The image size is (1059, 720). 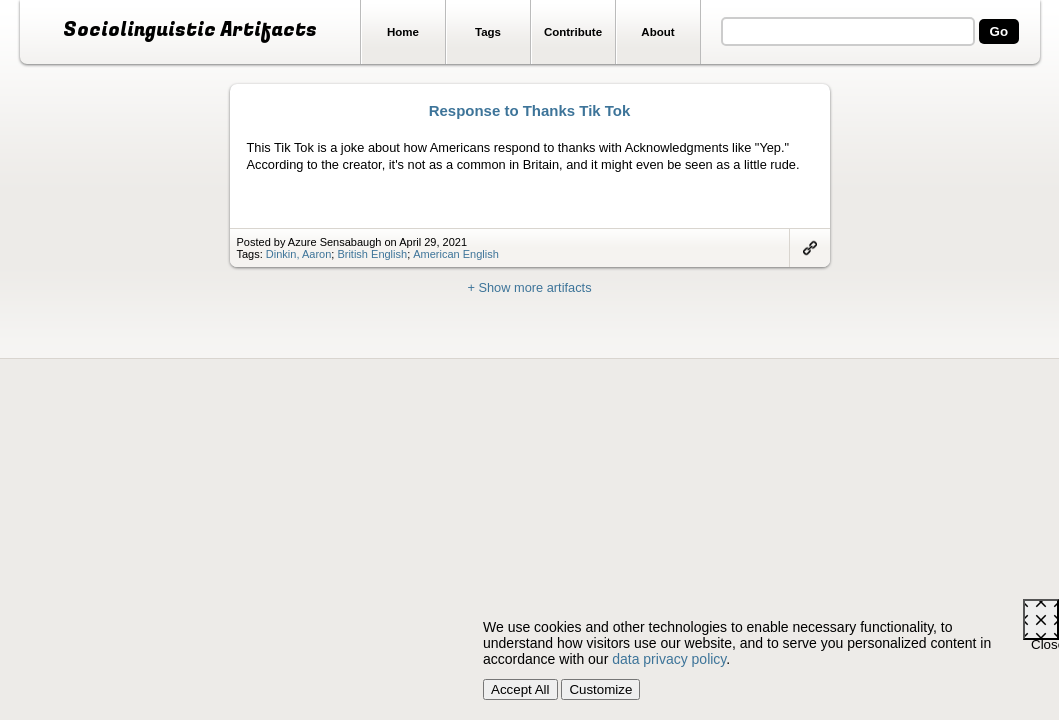 What do you see at coordinates (669, 659) in the screenshot?
I see `data privacy policy` at bounding box center [669, 659].